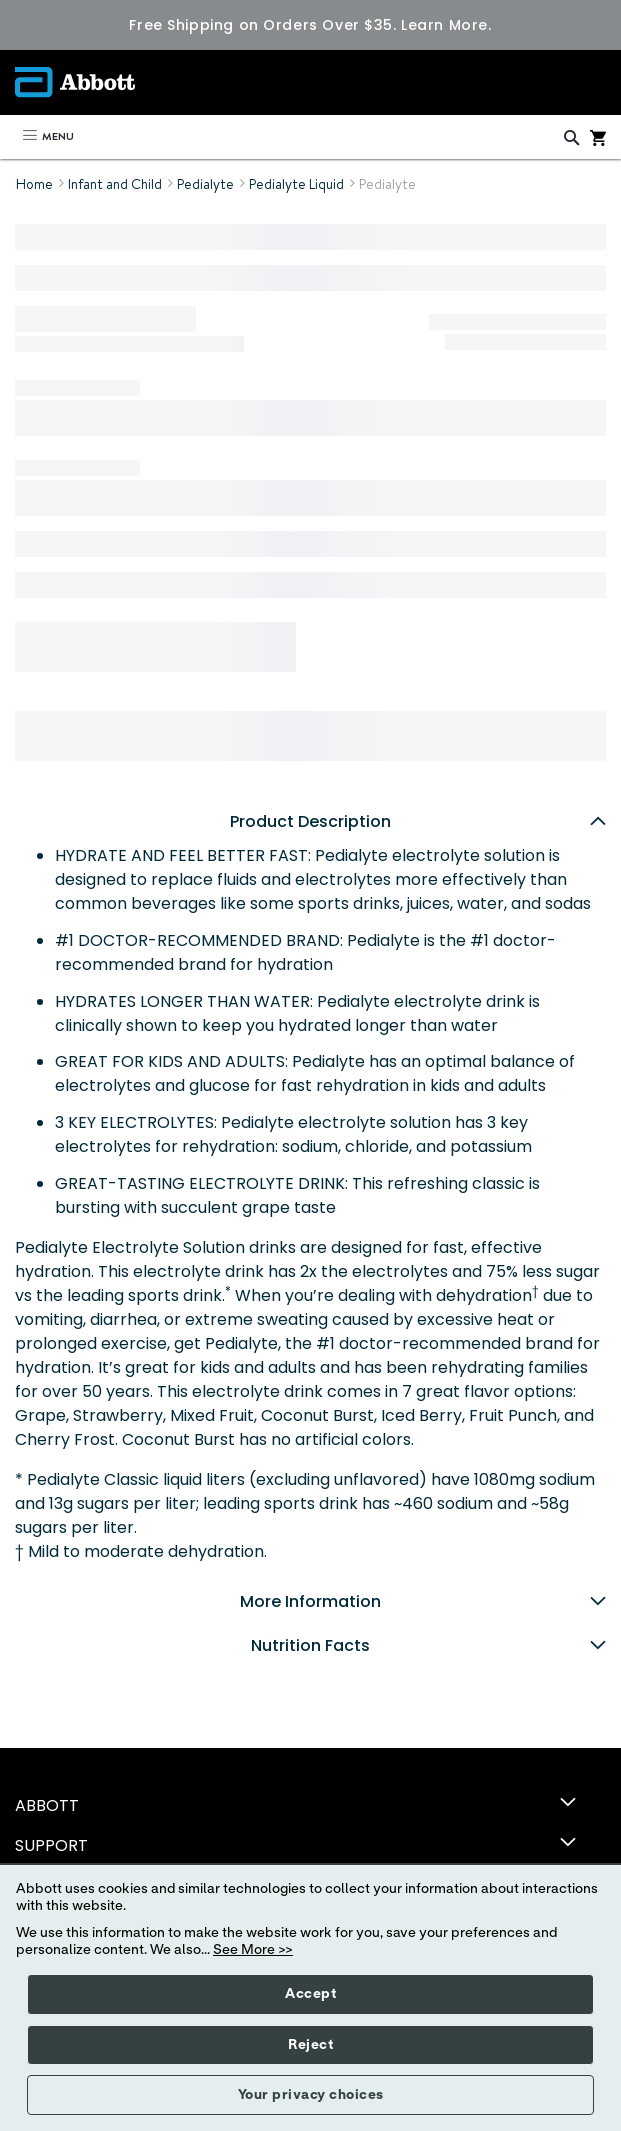 This screenshot has width=621, height=2131. I want to click on Accept [button], so click(310, 1994).